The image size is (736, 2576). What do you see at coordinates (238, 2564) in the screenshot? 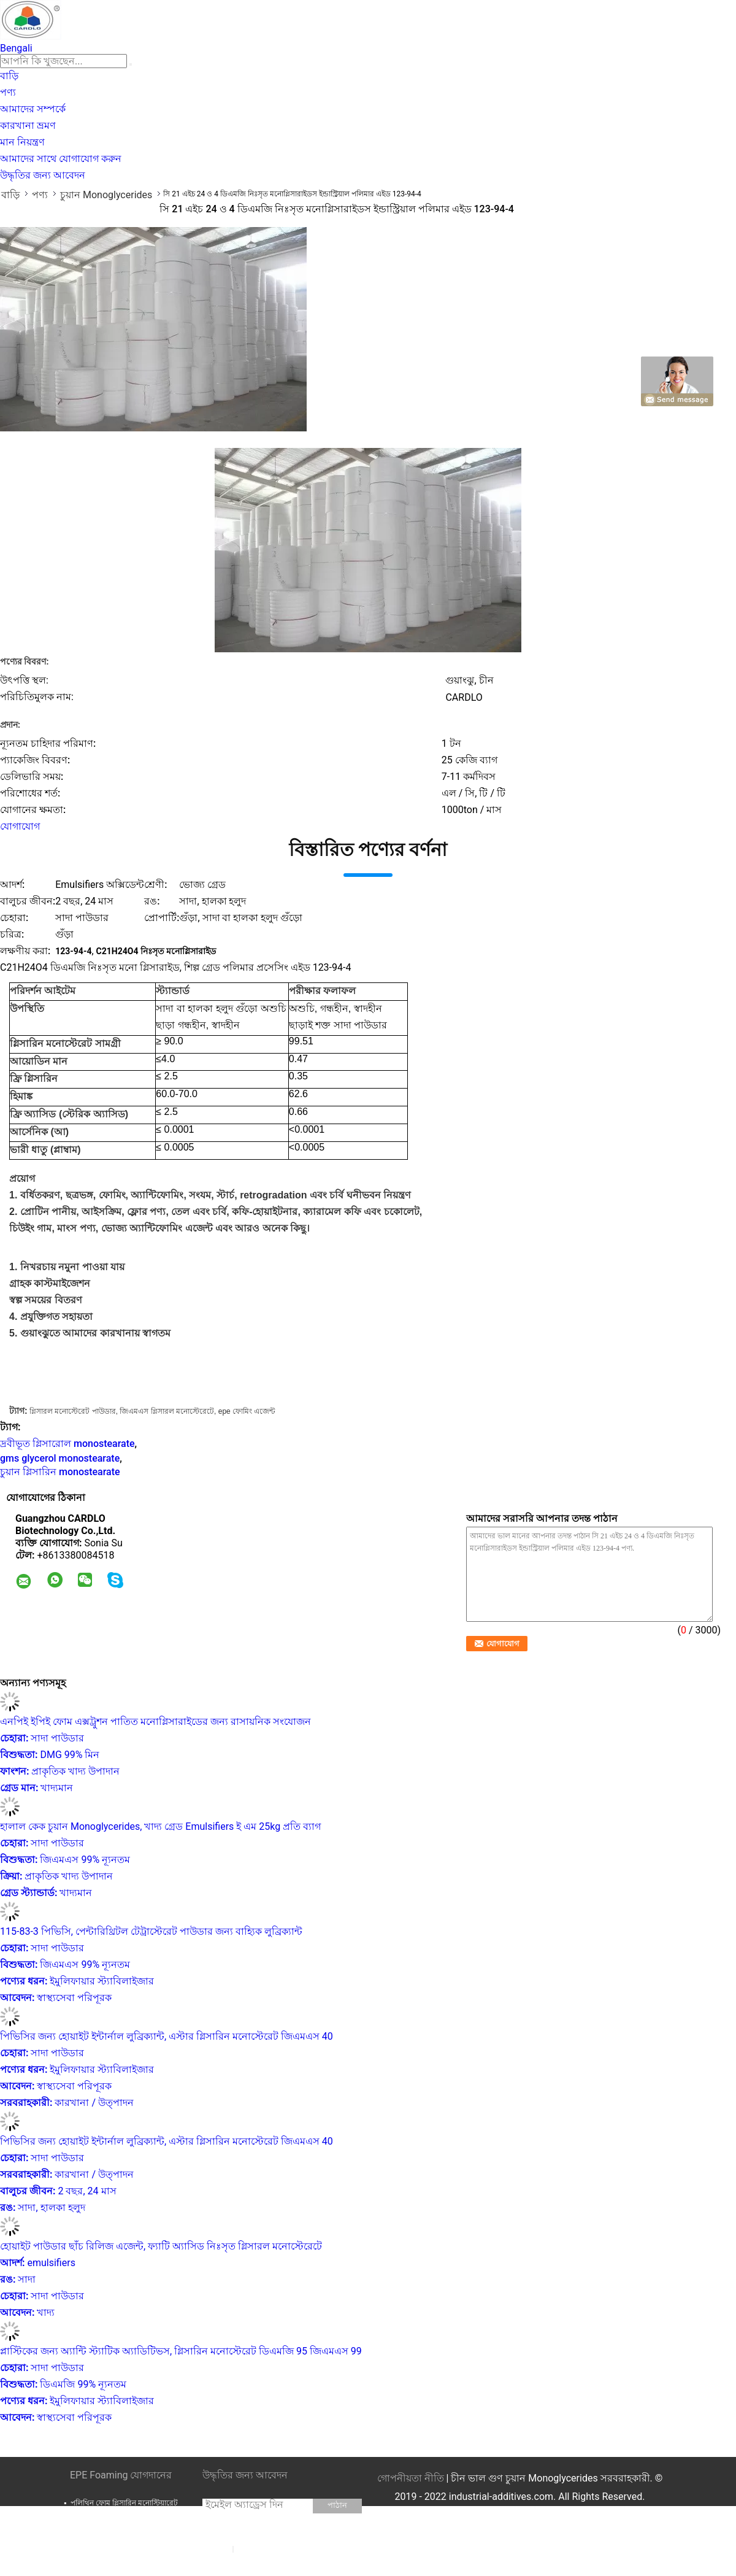
I see `মোবাইল সাইট` at bounding box center [238, 2564].